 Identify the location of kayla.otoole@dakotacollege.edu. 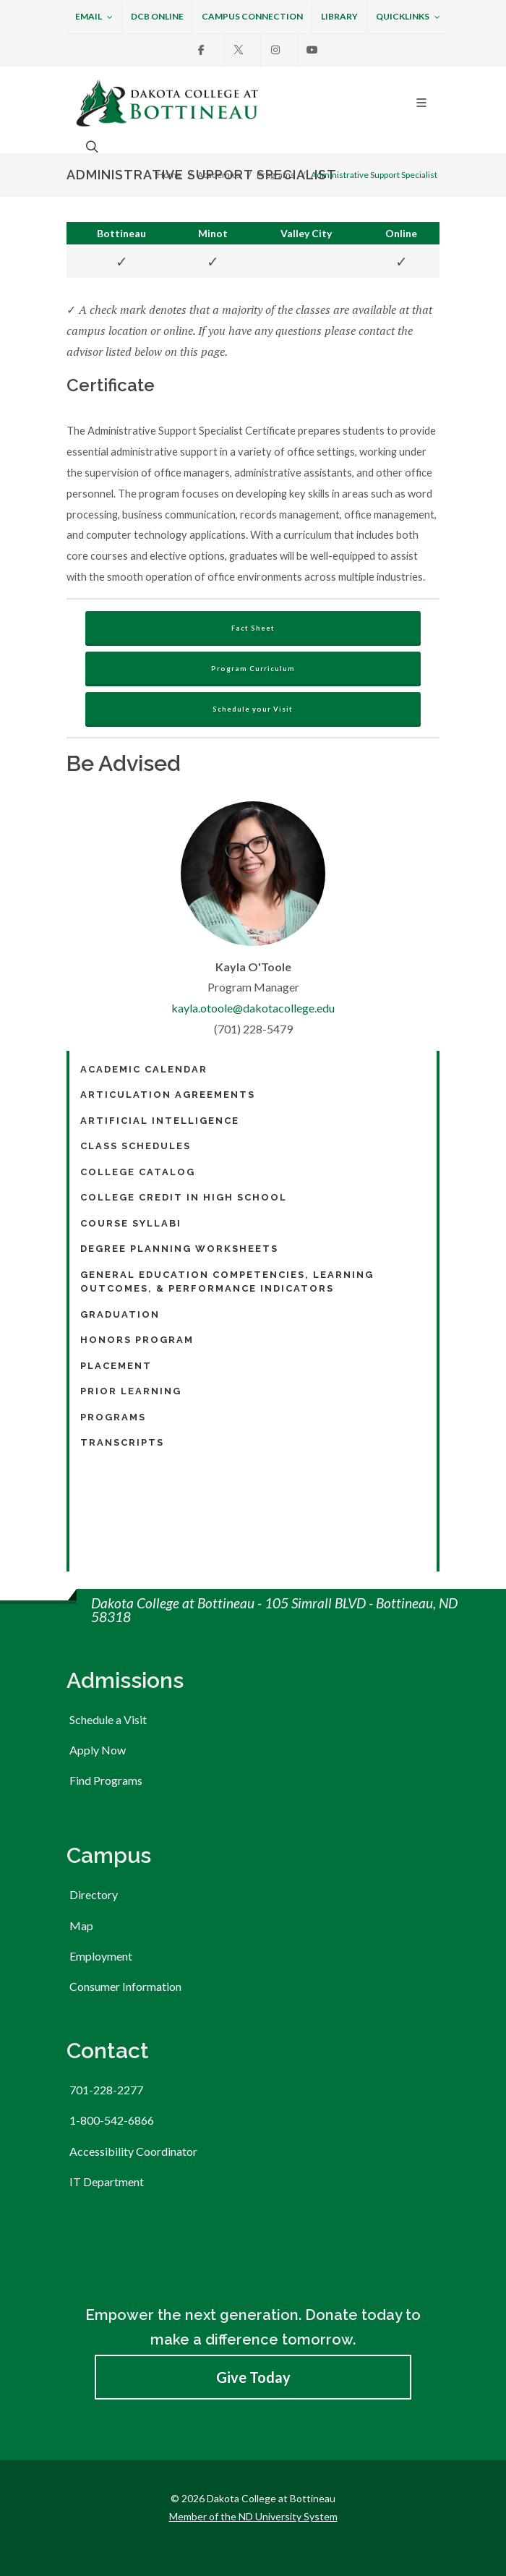
(253, 1008).